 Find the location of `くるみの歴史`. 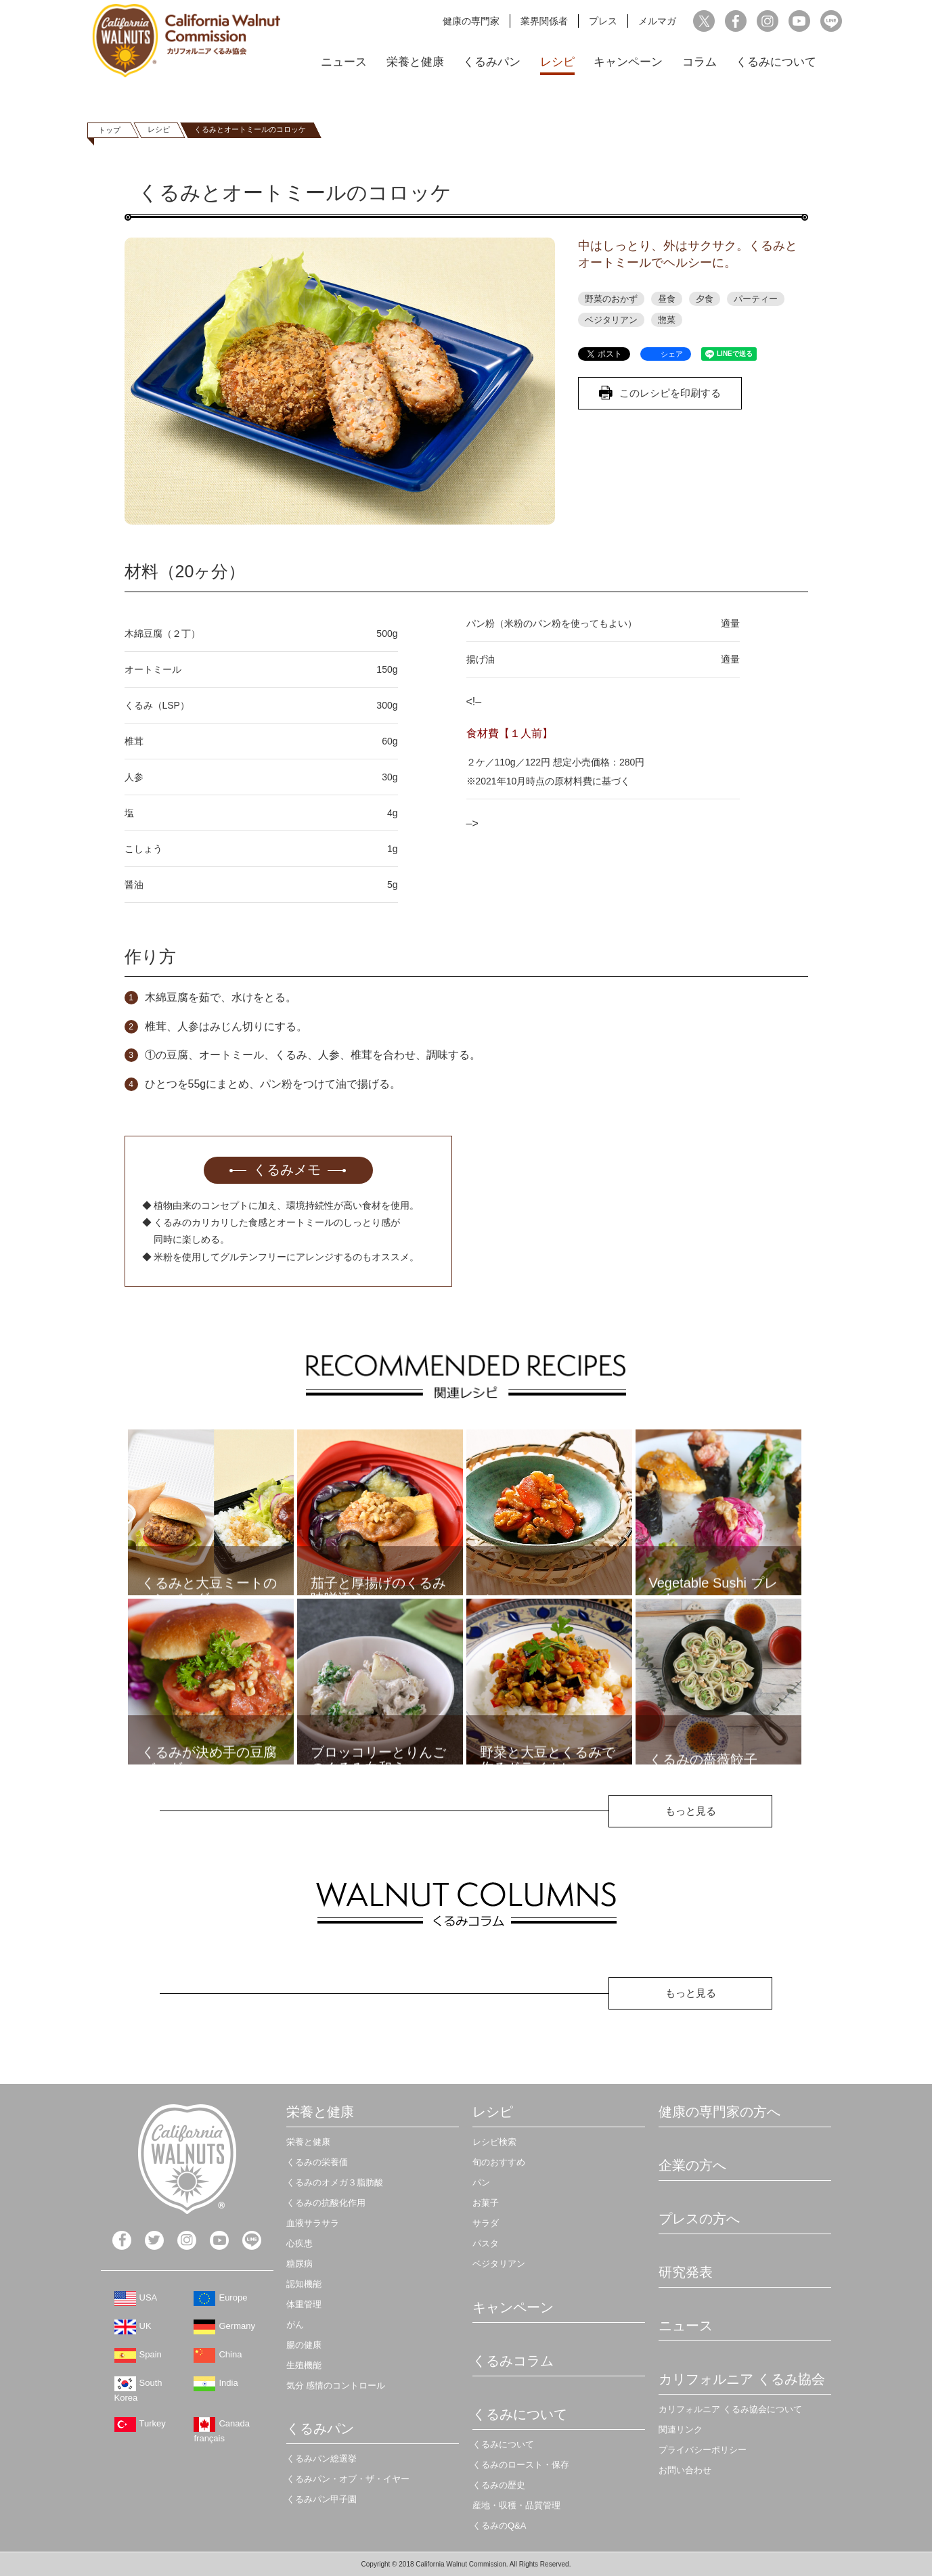

くるみの歴史 is located at coordinates (498, 2485).